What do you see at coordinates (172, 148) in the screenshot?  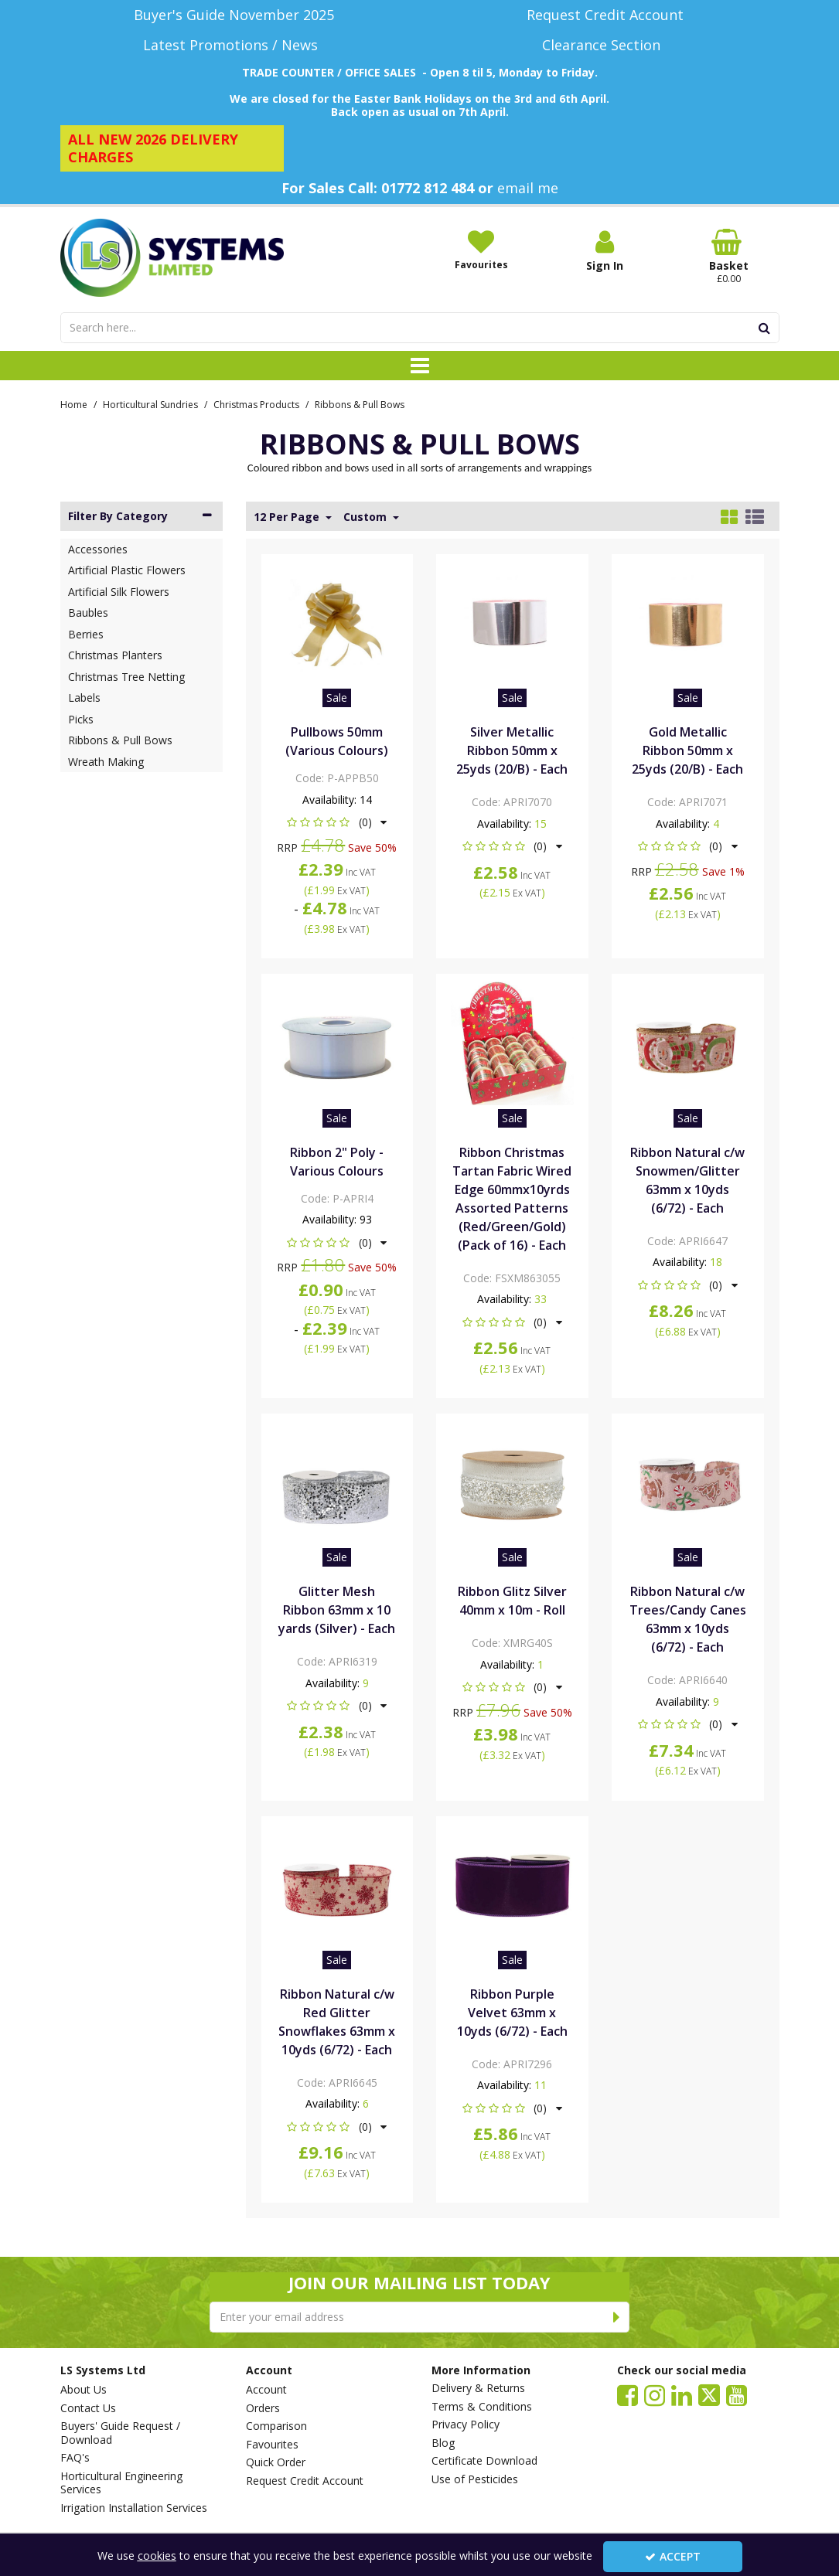 I see `[ALL NEW 2026 DELIVERY CHARGES]` at bounding box center [172, 148].